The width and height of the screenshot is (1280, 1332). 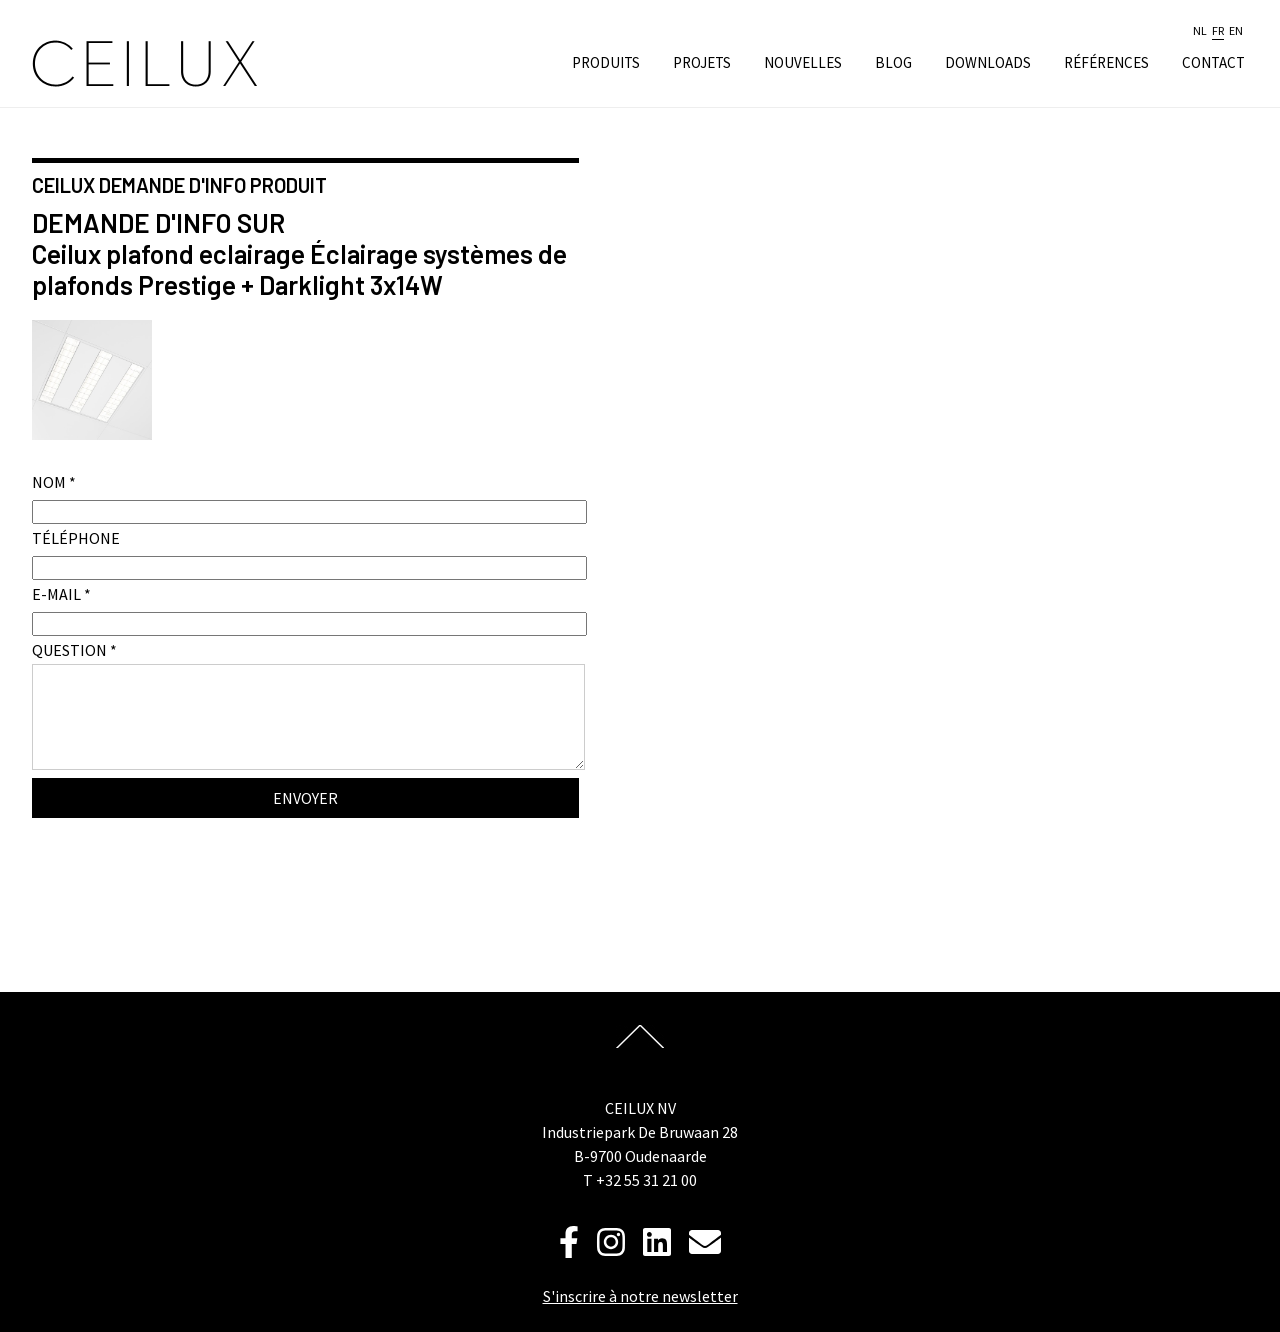 What do you see at coordinates (702, 63) in the screenshot?
I see `Projets` at bounding box center [702, 63].